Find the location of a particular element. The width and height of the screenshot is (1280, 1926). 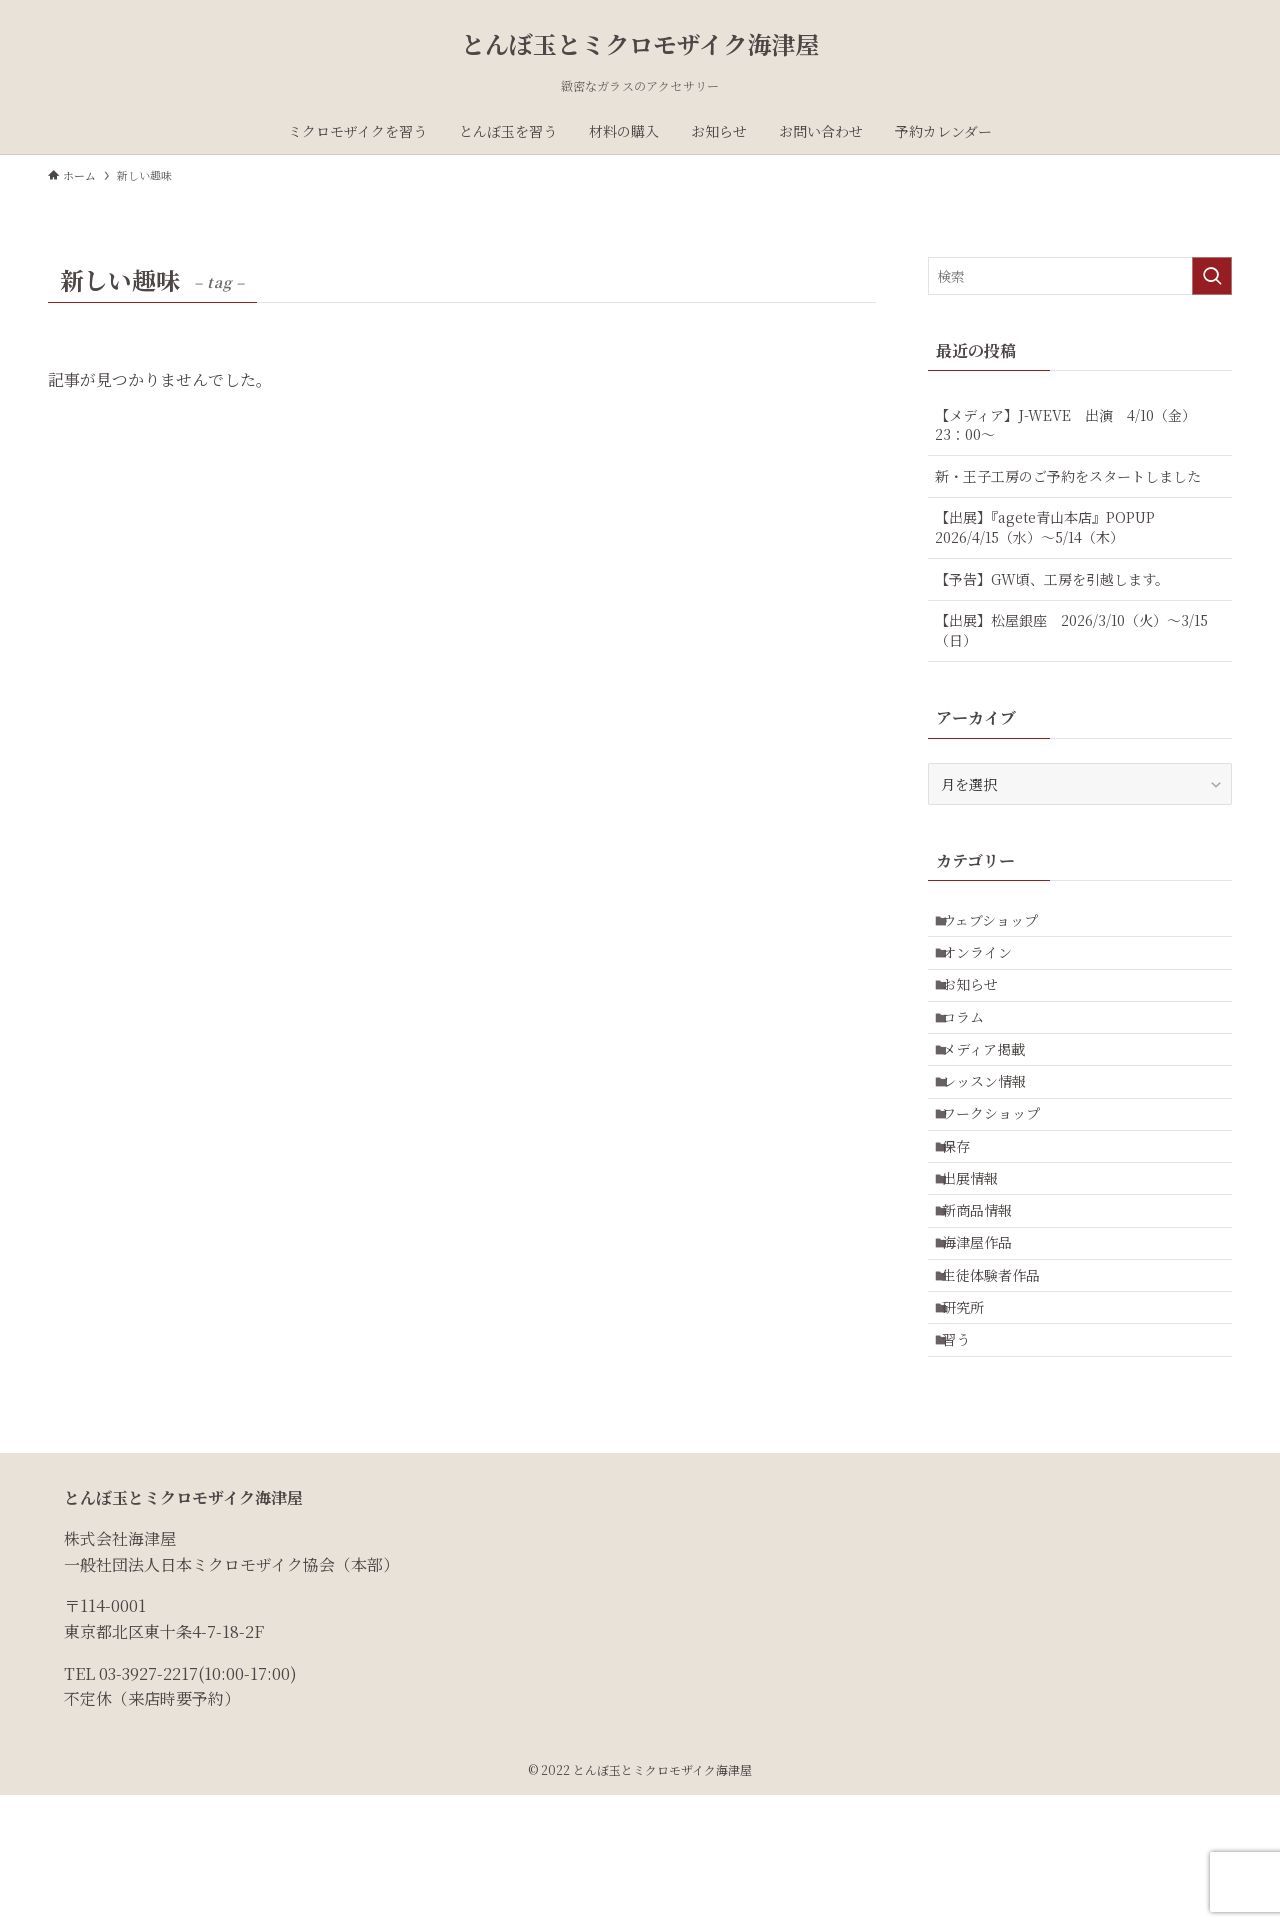

[検索を実行する] is located at coordinates (1212, 276).